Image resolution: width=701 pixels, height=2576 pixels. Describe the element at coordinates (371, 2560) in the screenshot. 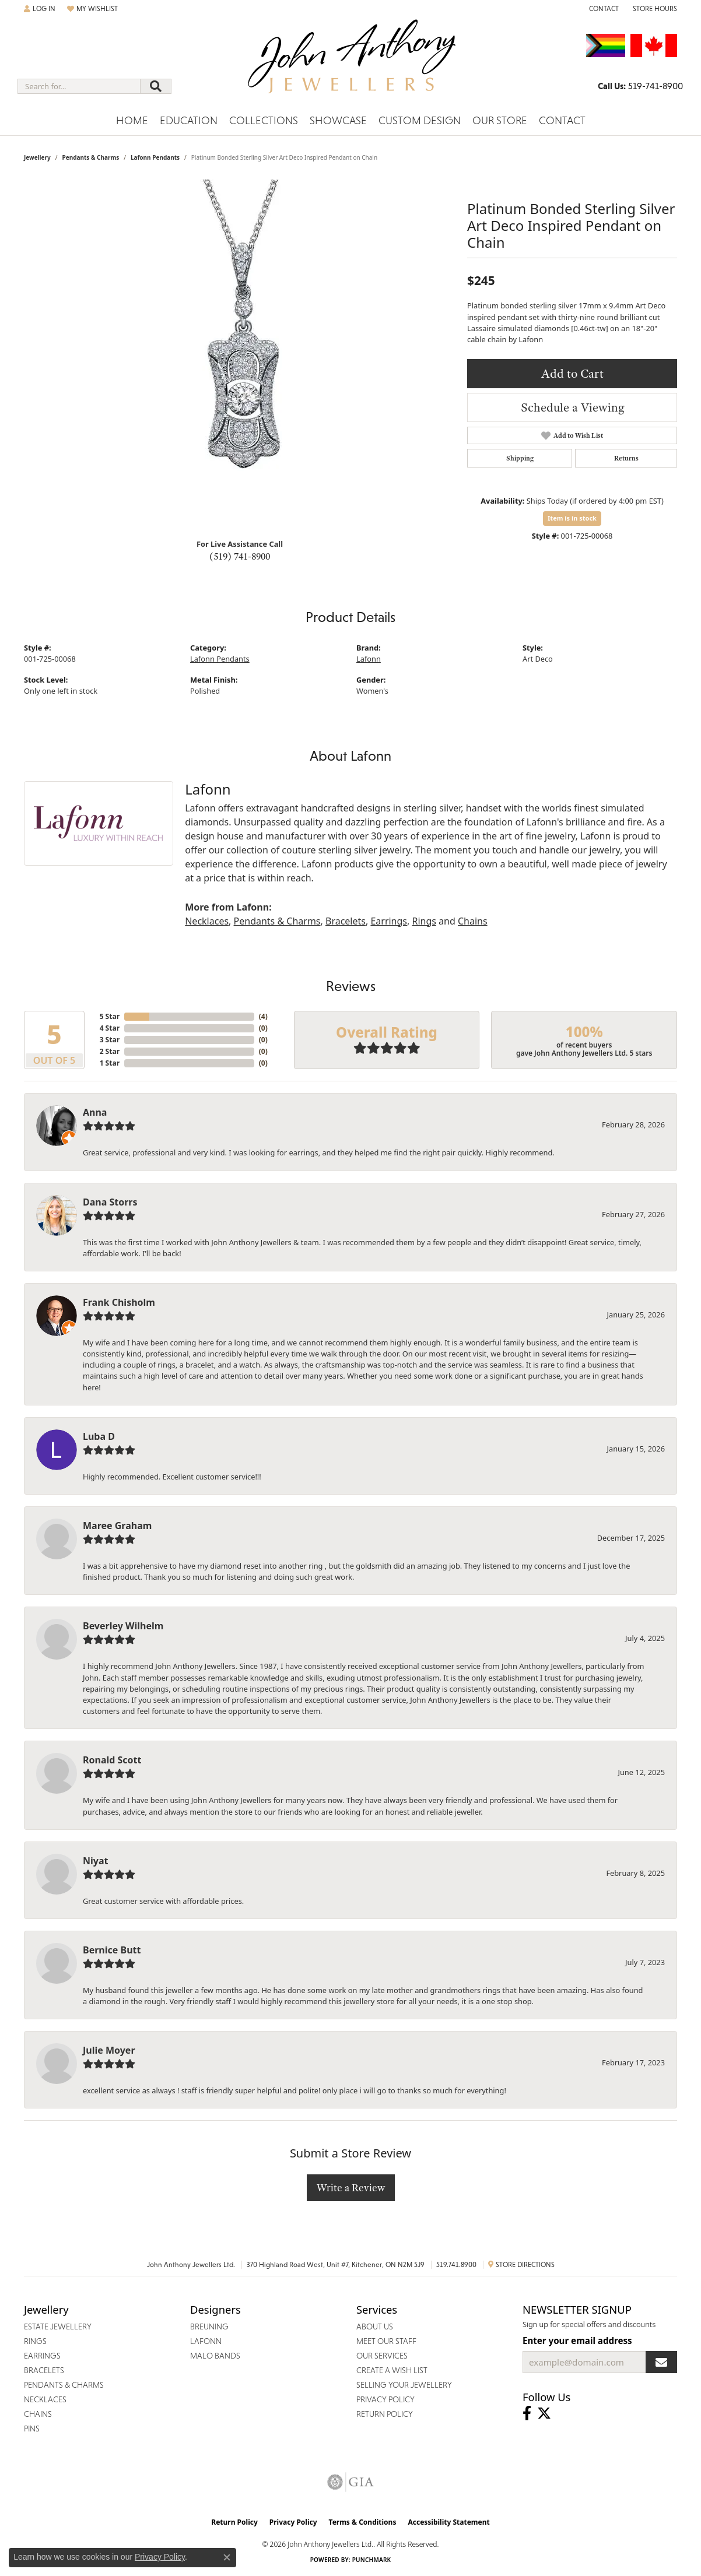

I see `Punchmark [Website CMS platform provider]` at that location.